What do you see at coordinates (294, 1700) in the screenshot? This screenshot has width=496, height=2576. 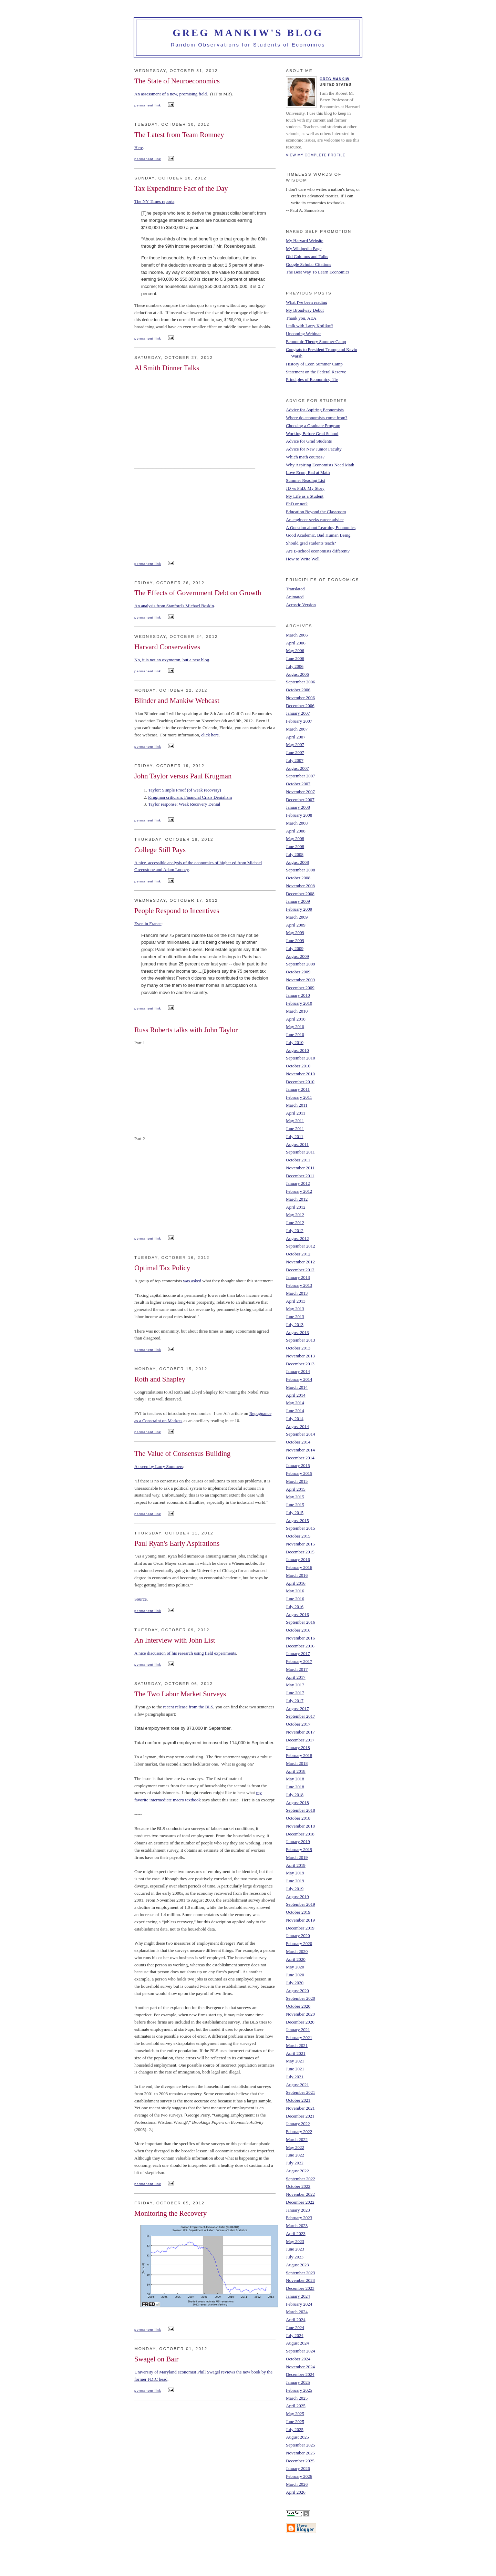 I see `July 2017` at bounding box center [294, 1700].